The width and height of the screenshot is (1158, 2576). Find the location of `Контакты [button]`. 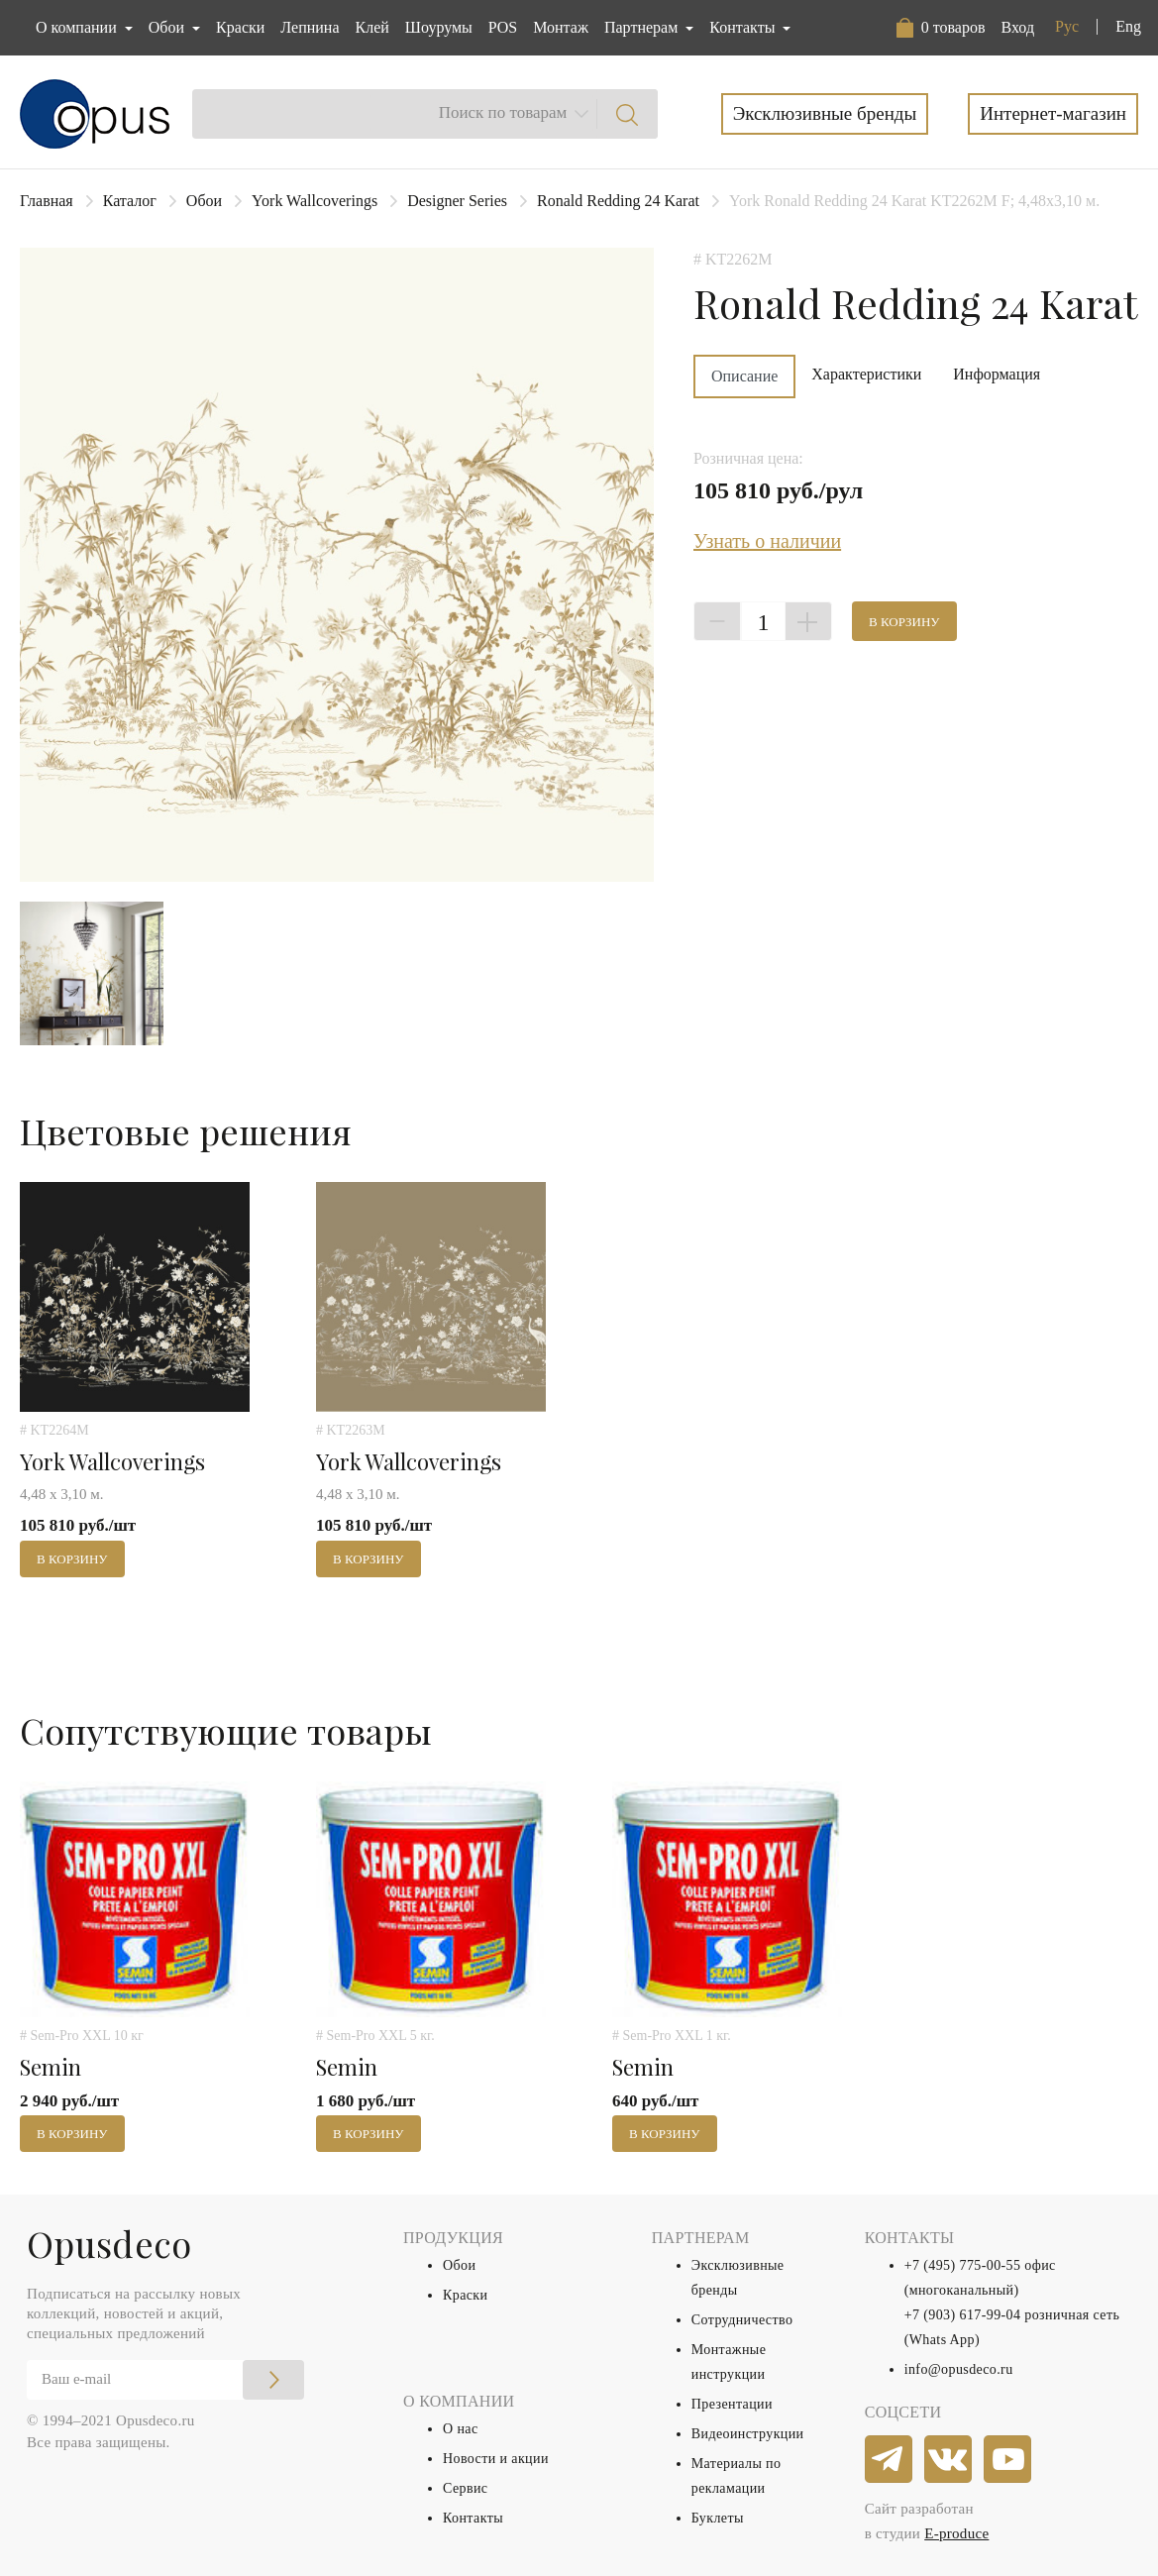

Контакты [button] is located at coordinates (744, 27).